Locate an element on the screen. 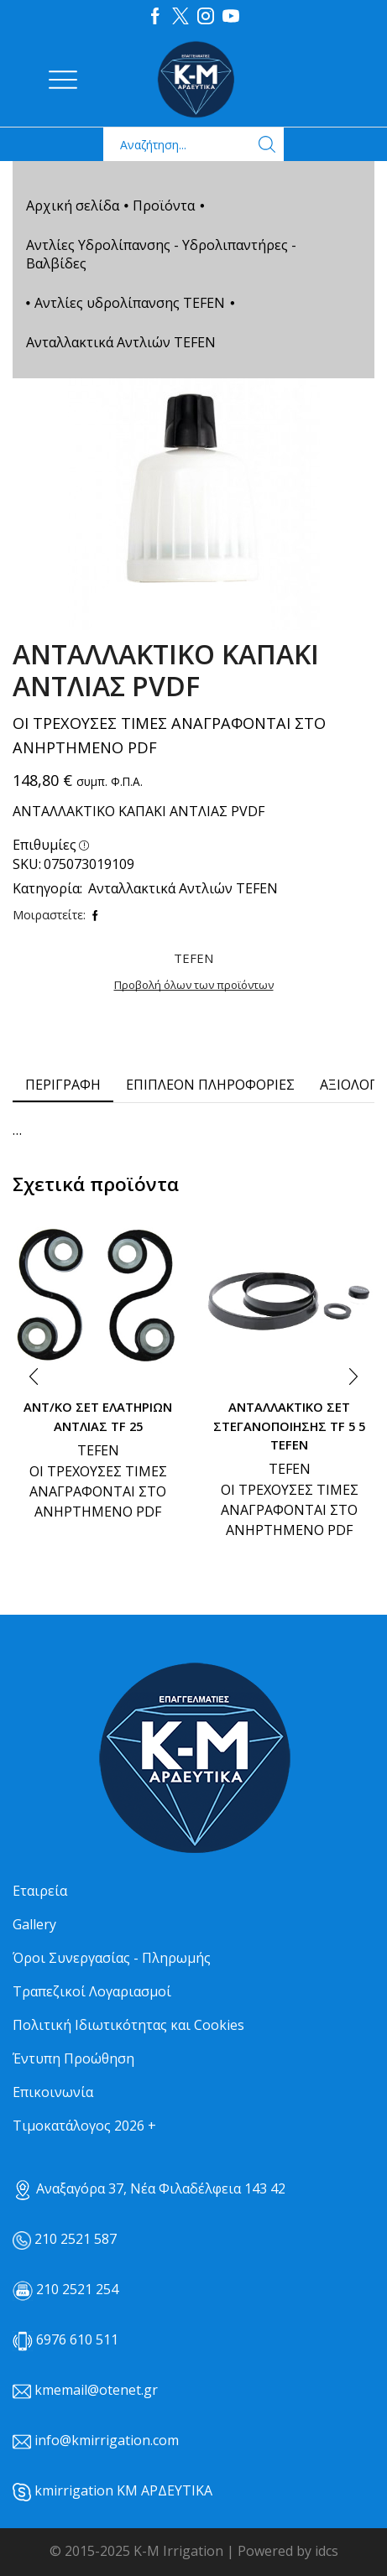 This screenshot has width=387, height=2576. Προβολή όλων των προϊόντων is located at coordinates (194, 984).